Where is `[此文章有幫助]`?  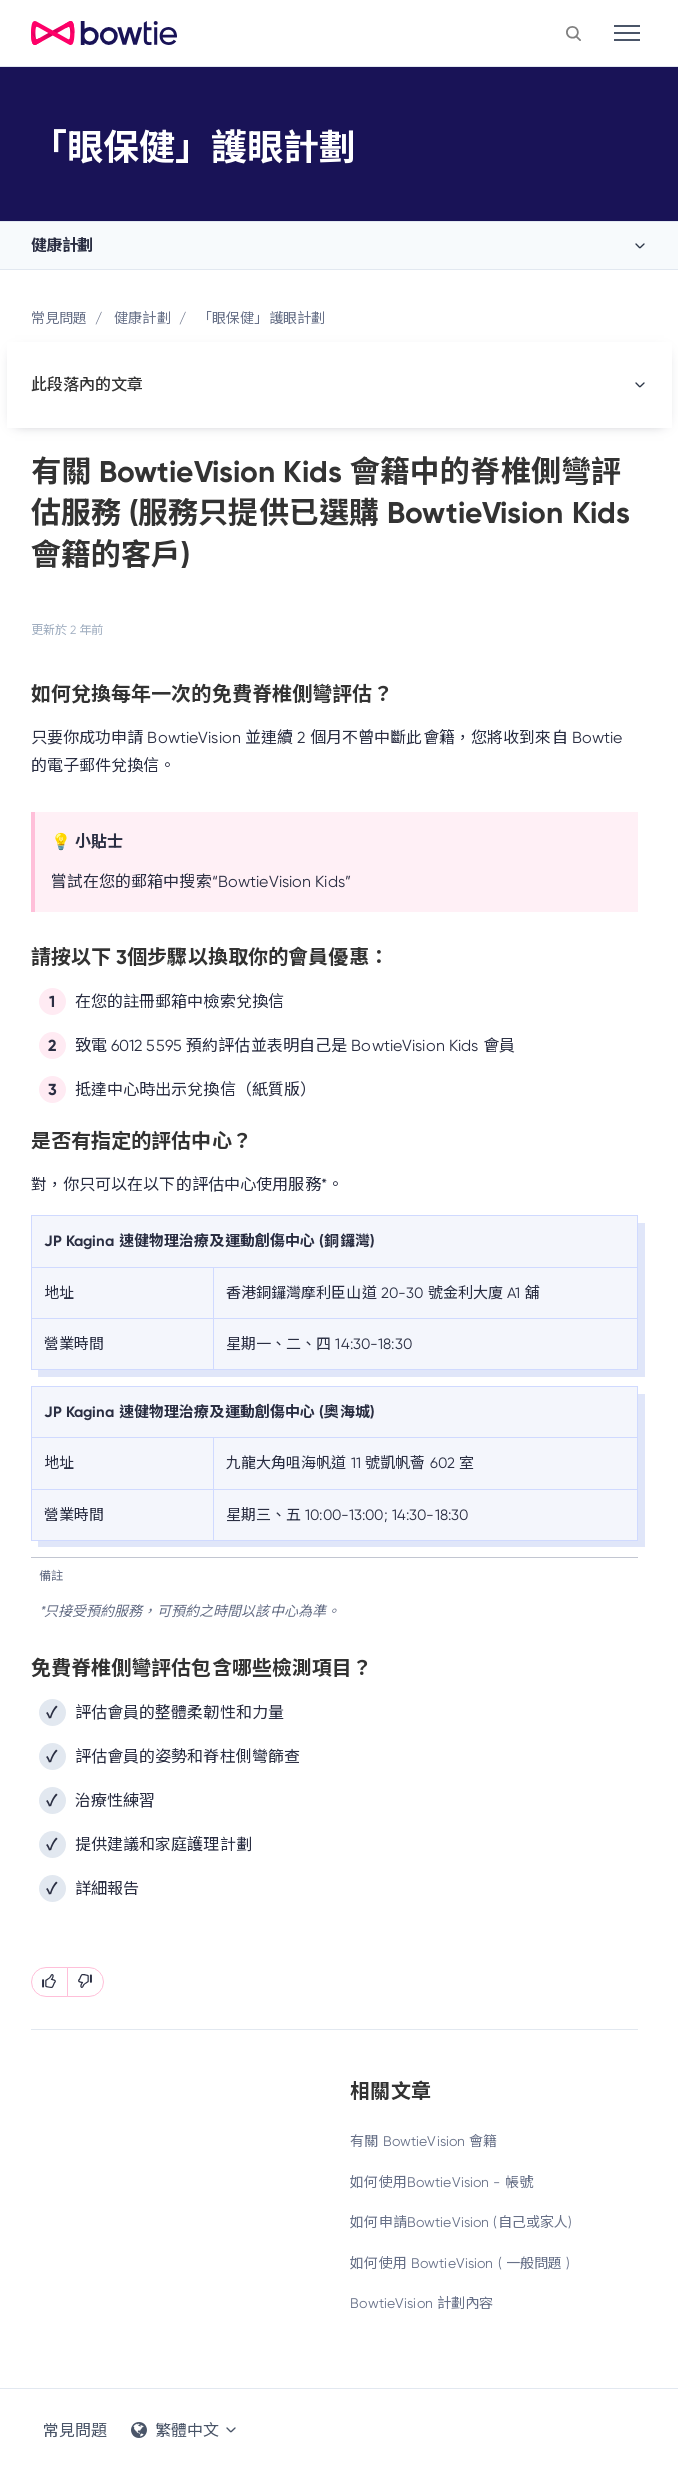 [此文章有幫助] is located at coordinates (49, 1982).